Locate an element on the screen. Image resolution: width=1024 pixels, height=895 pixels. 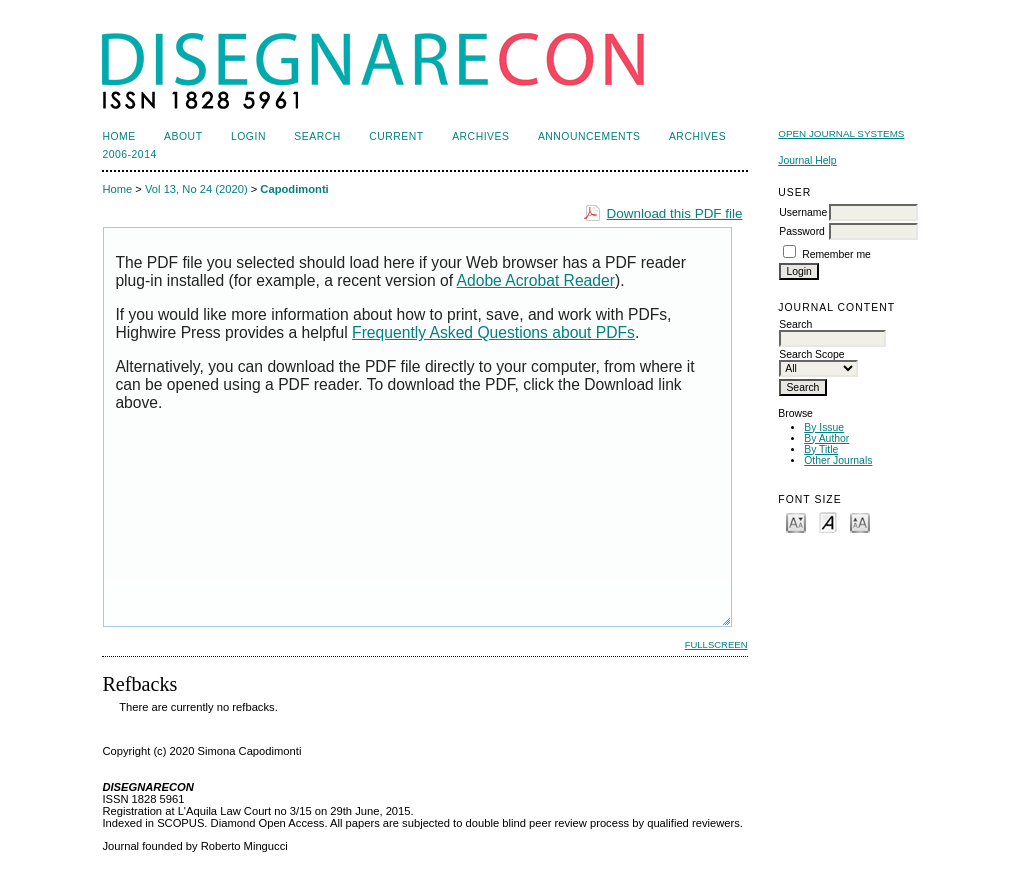
Make font size larger is located at coordinates (860, 521).